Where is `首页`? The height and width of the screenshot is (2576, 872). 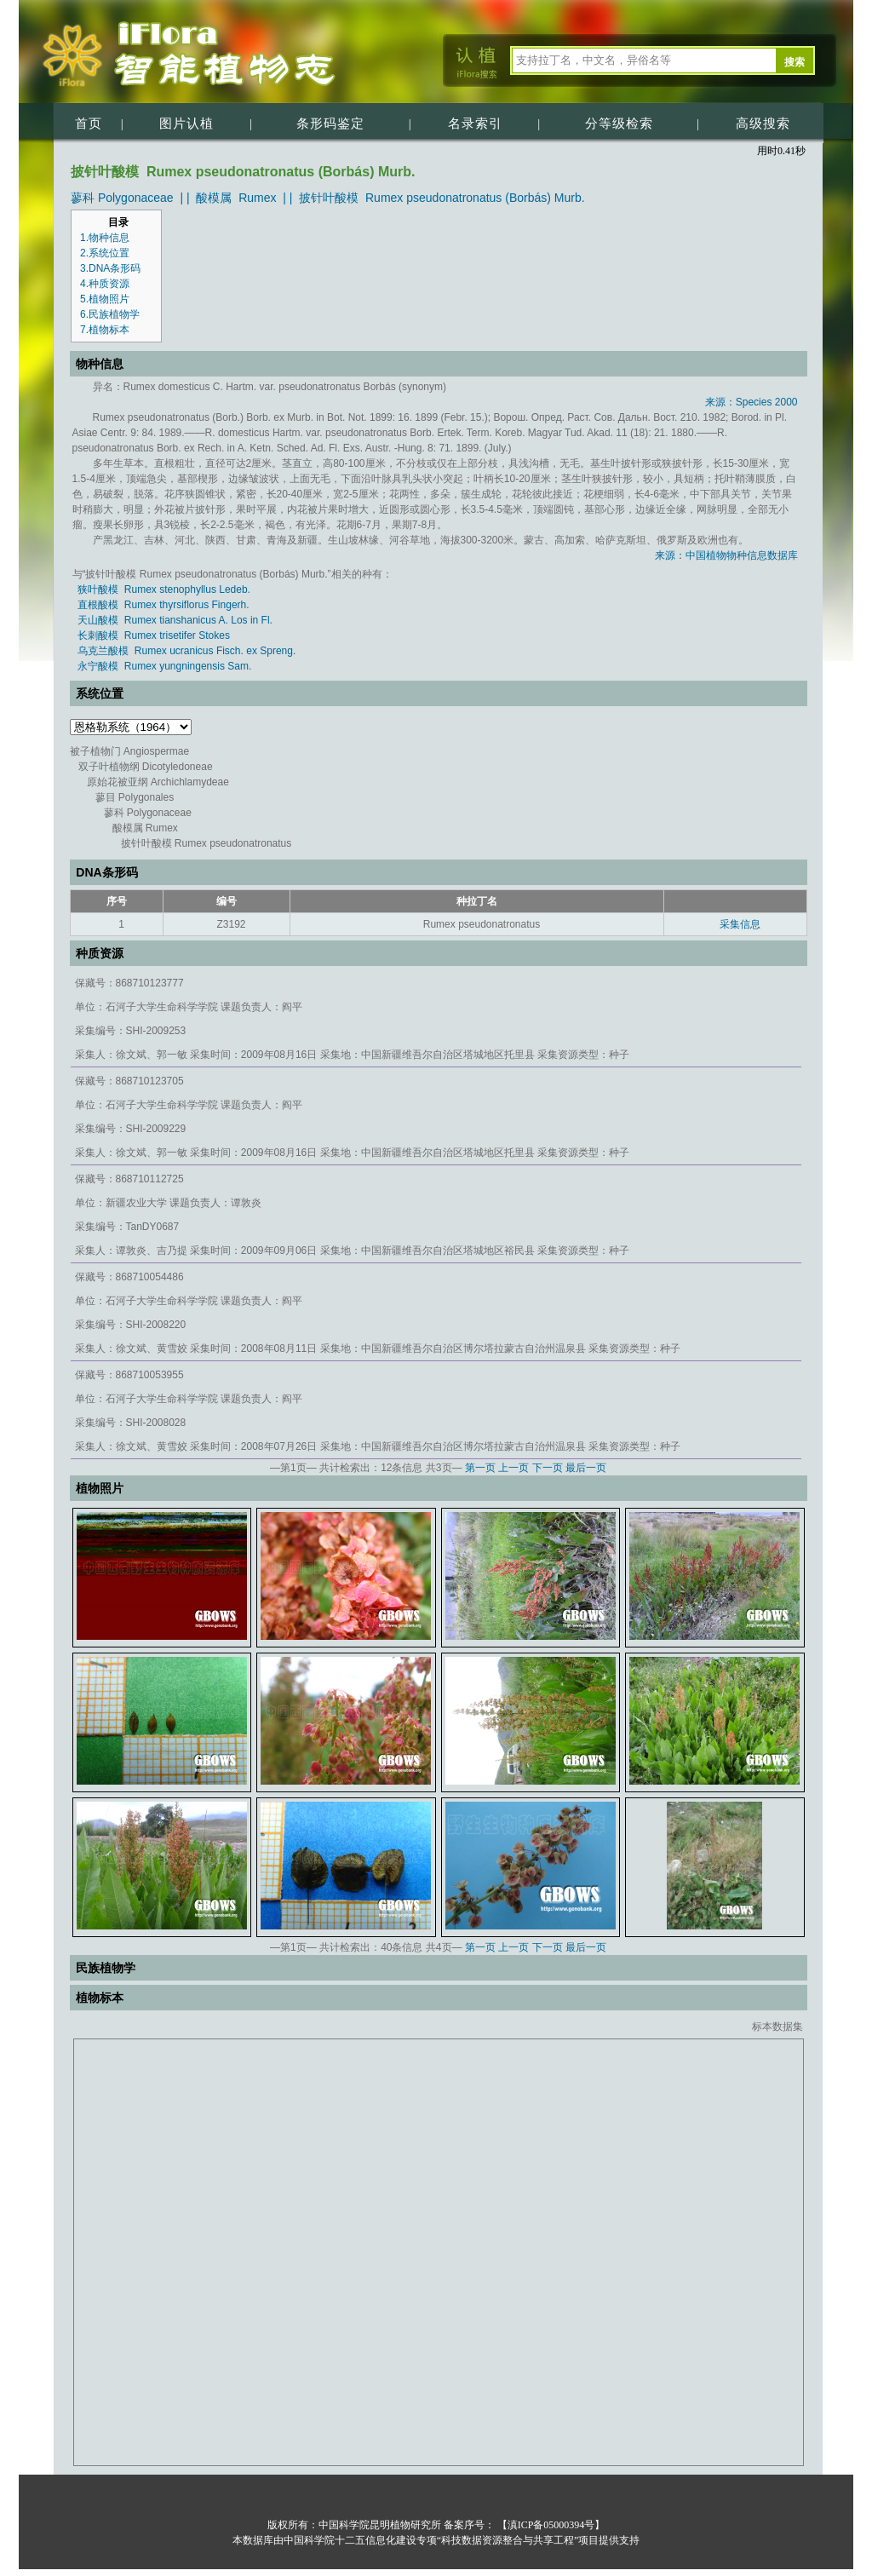 首页 is located at coordinates (88, 123).